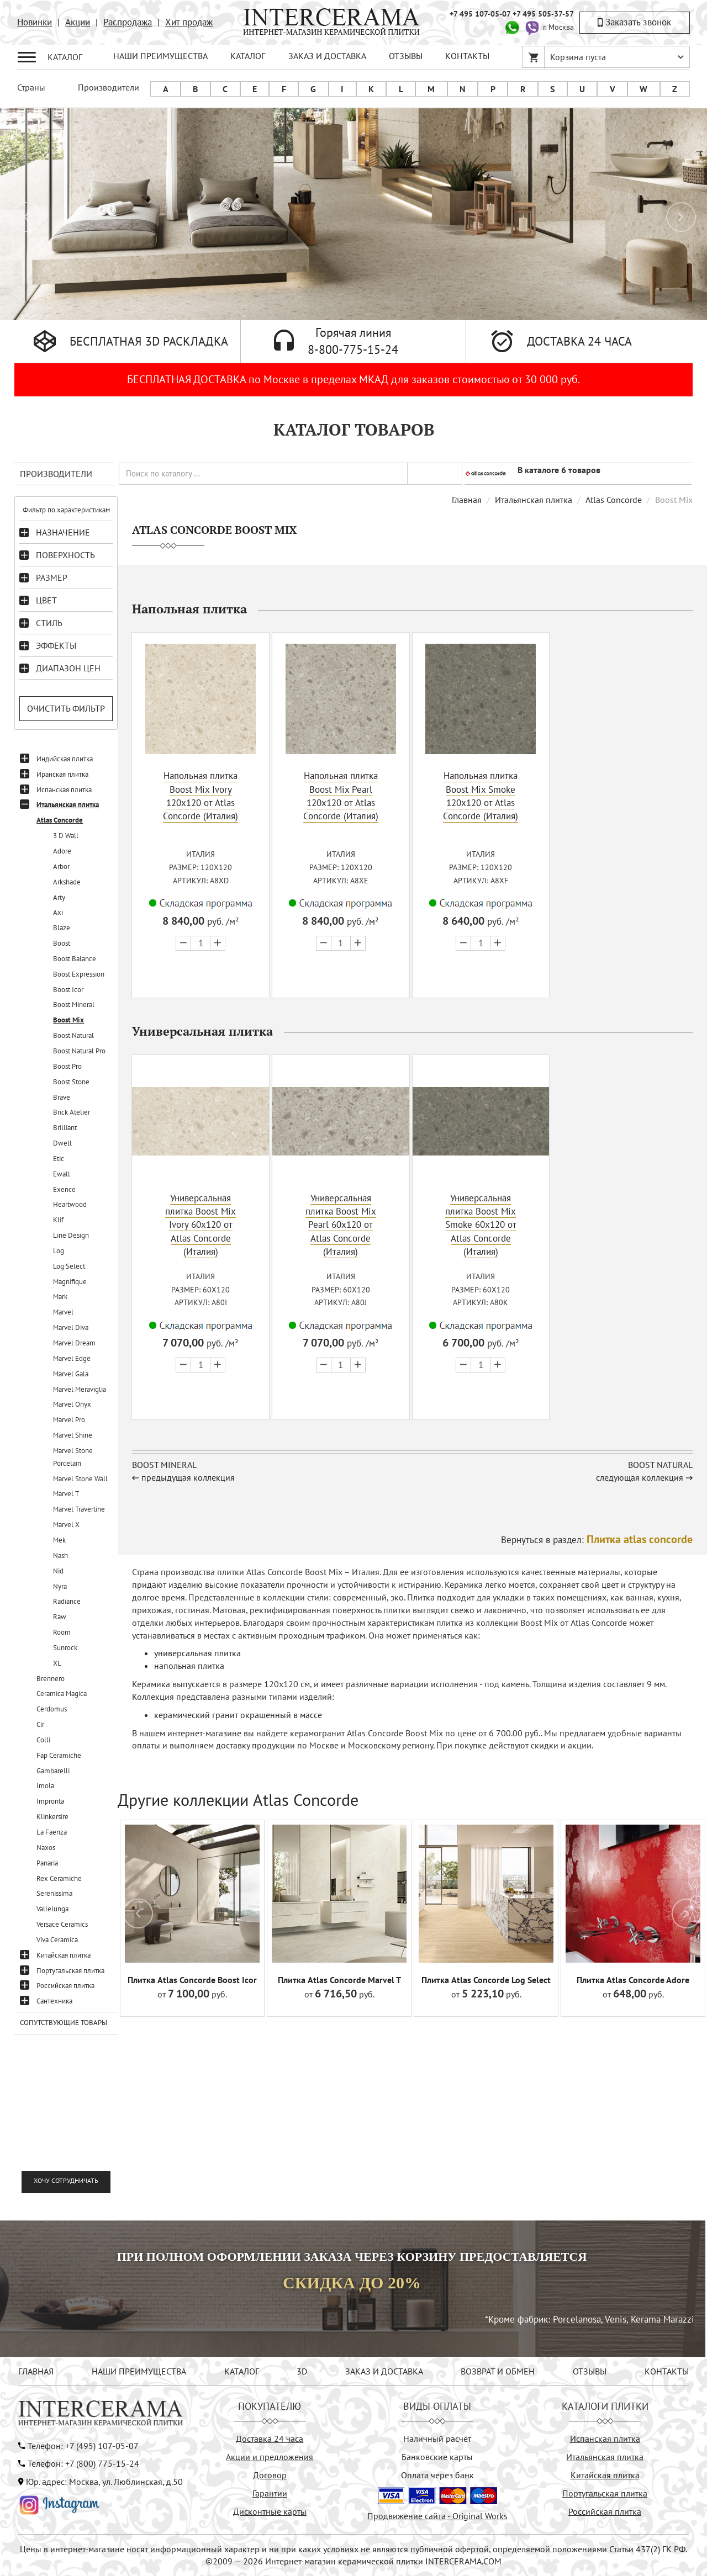 This screenshot has height=2576, width=707. What do you see at coordinates (36, 2371) in the screenshot?
I see `ГЛАВНАЯ` at bounding box center [36, 2371].